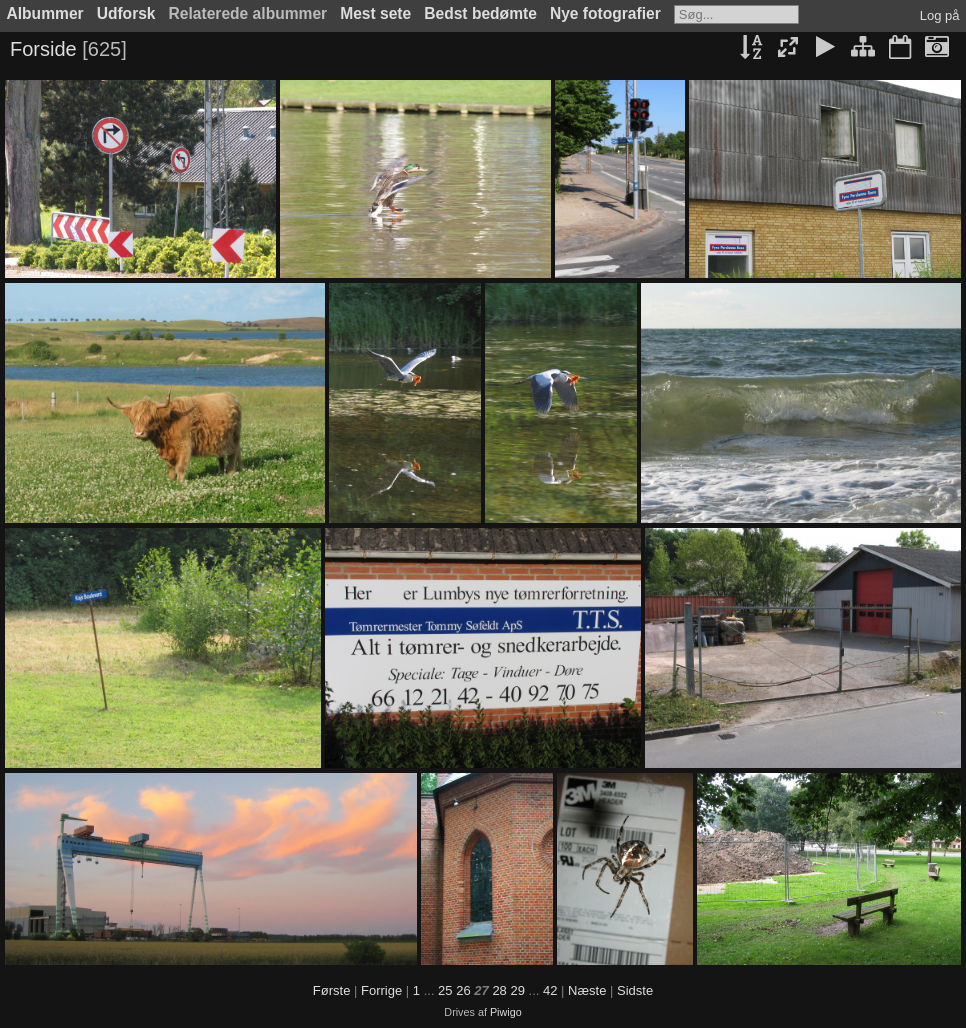 This screenshot has width=966, height=1028. Describe the element at coordinates (506, 1012) in the screenshot. I see `Piwigo` at that location.